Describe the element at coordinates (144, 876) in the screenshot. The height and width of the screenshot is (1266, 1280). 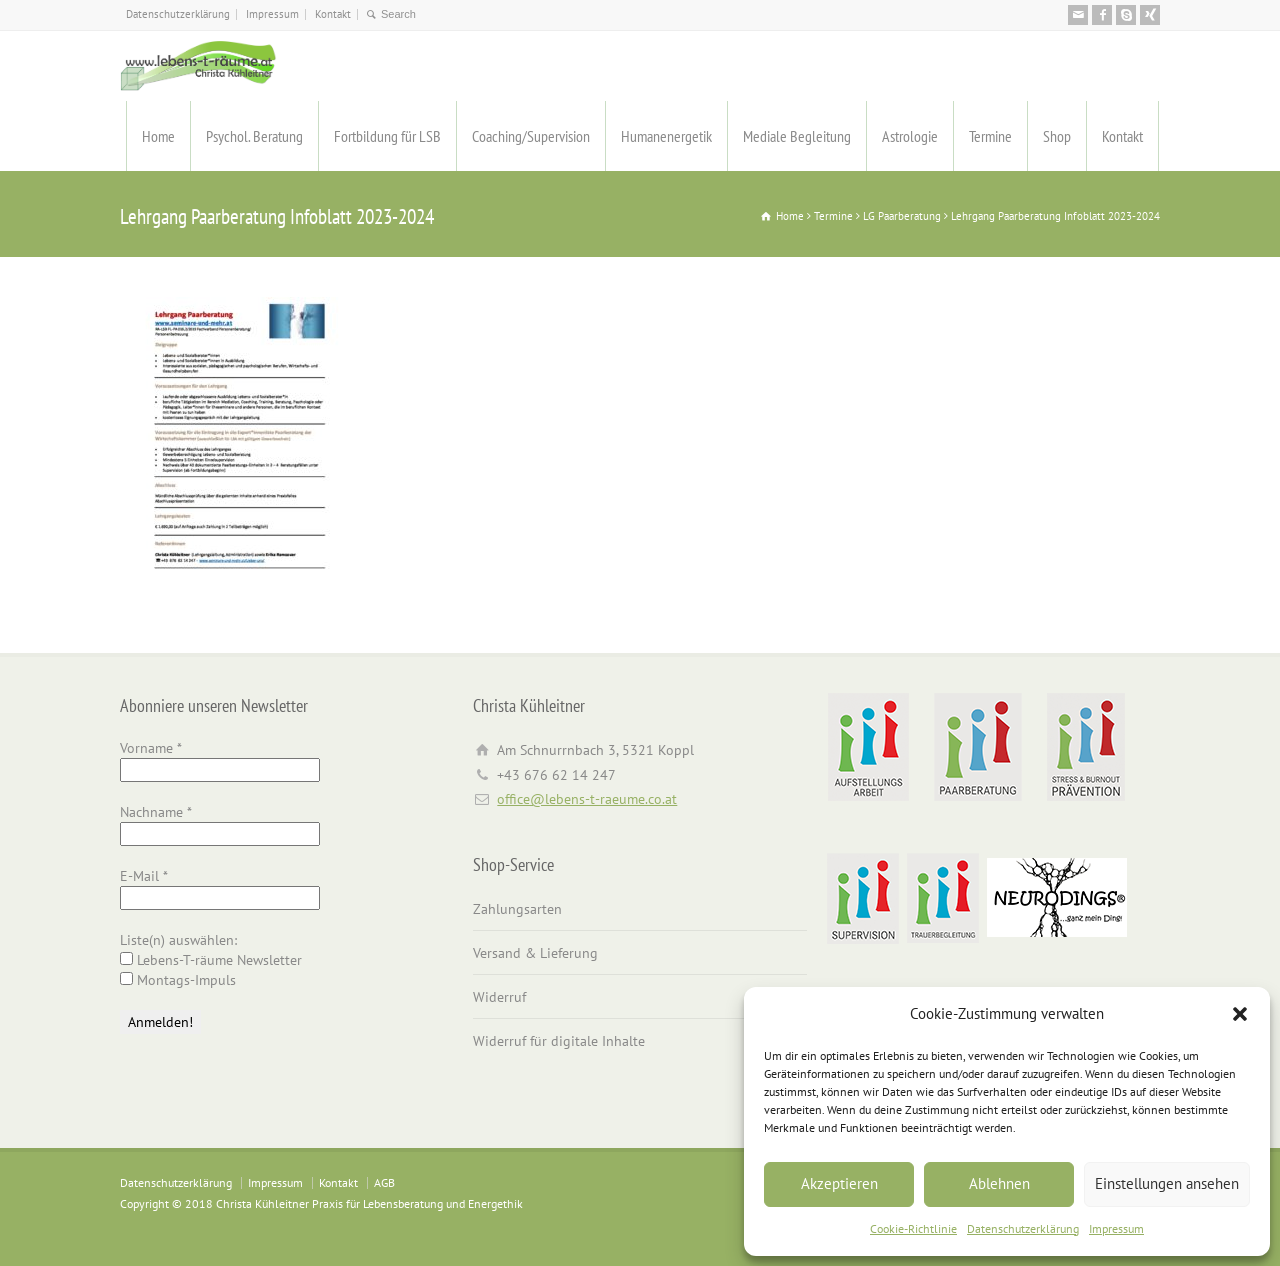
I see `E-Mail` at that location.